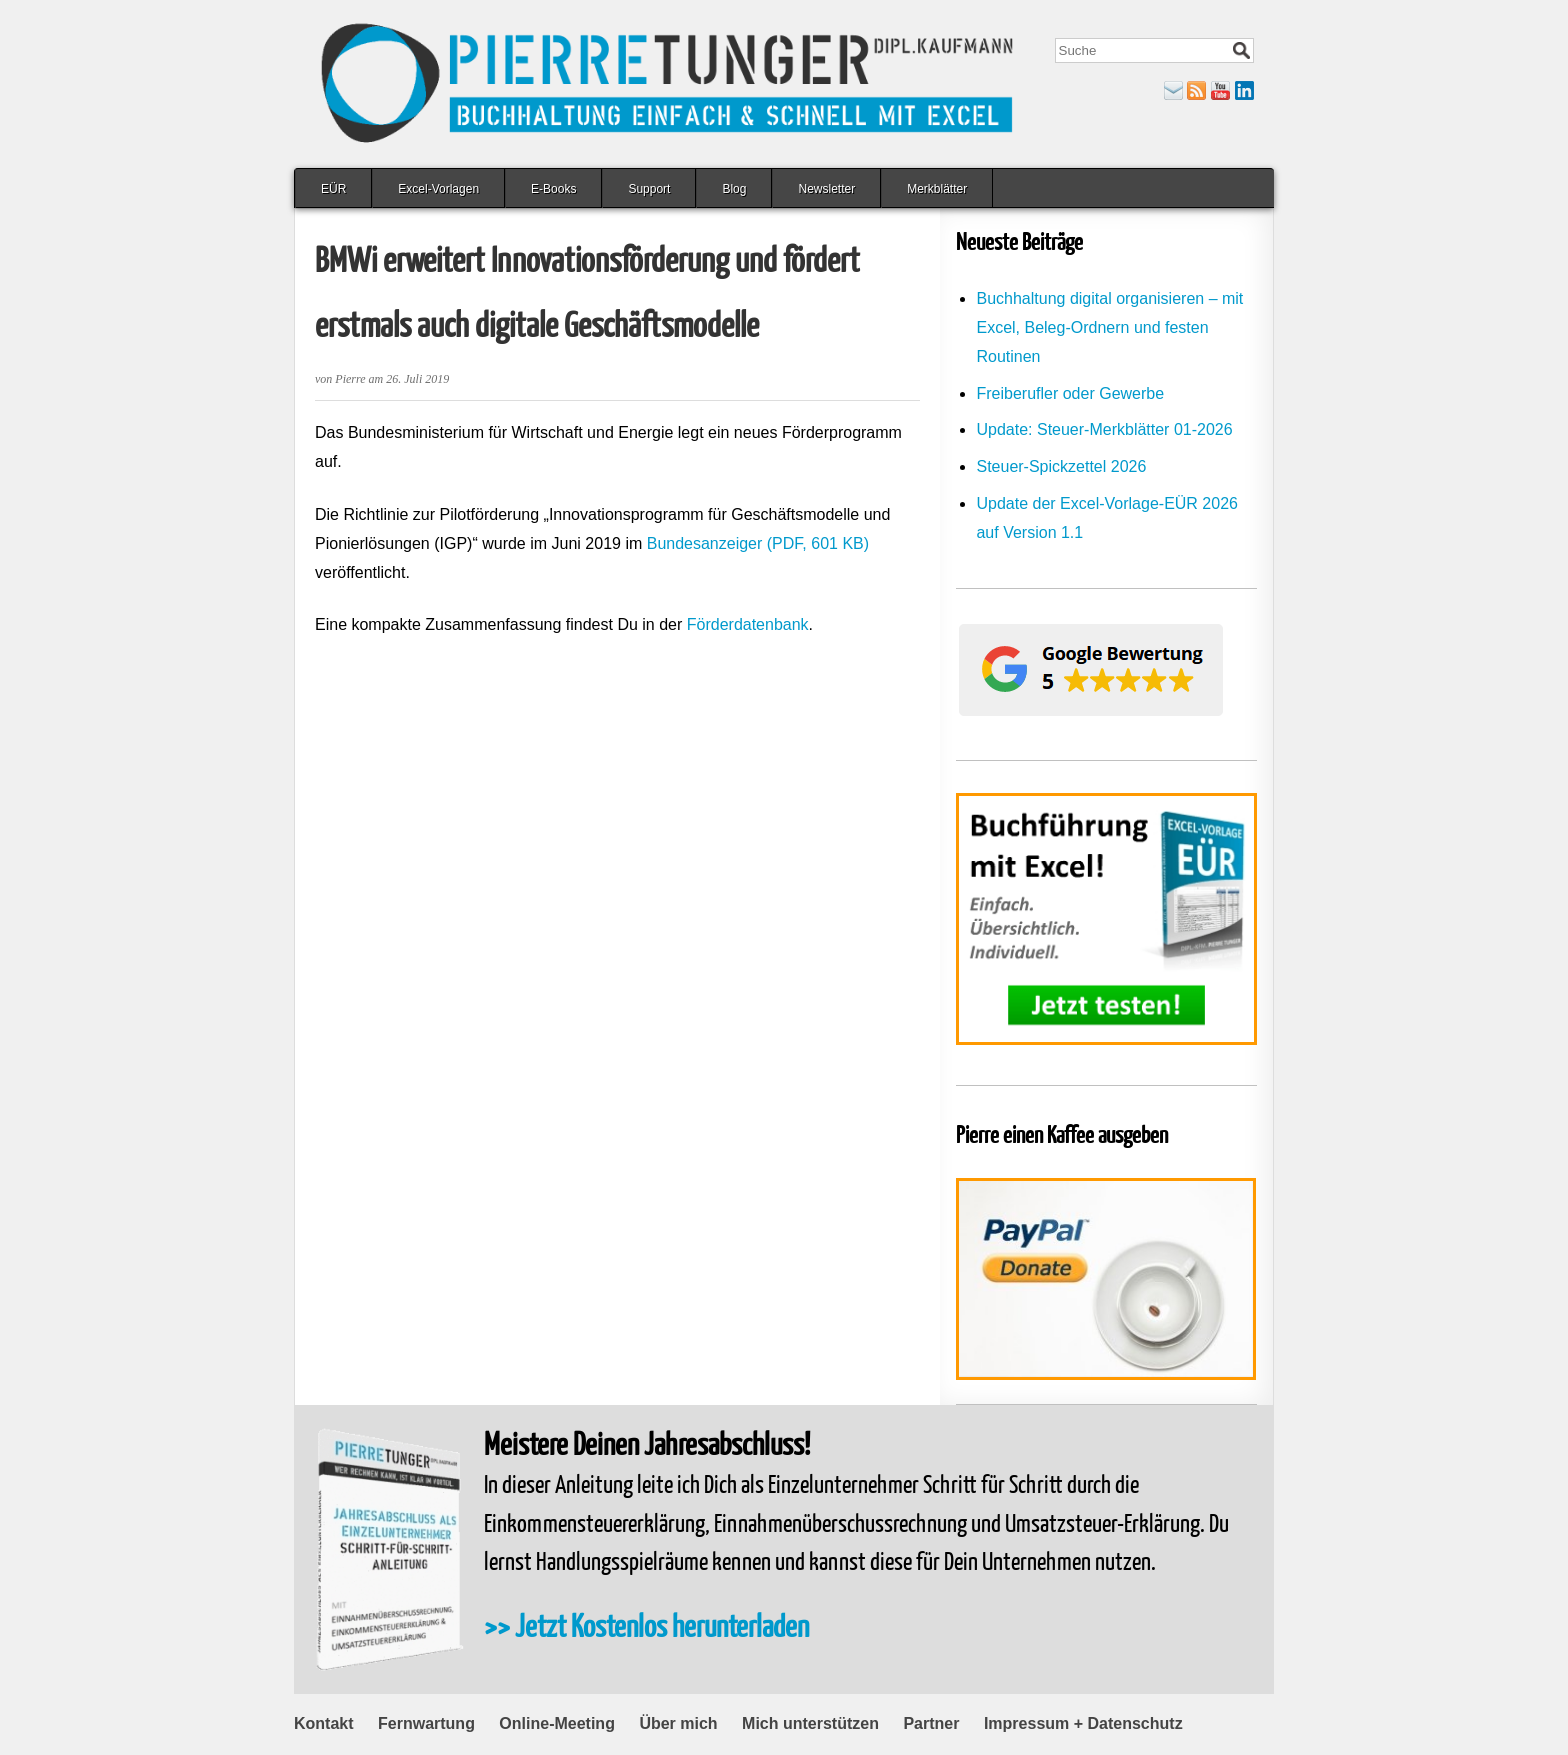 This screenshot has width=1568, height=1755. I want to click on Excel-Vorlagen, so click(438, 189).